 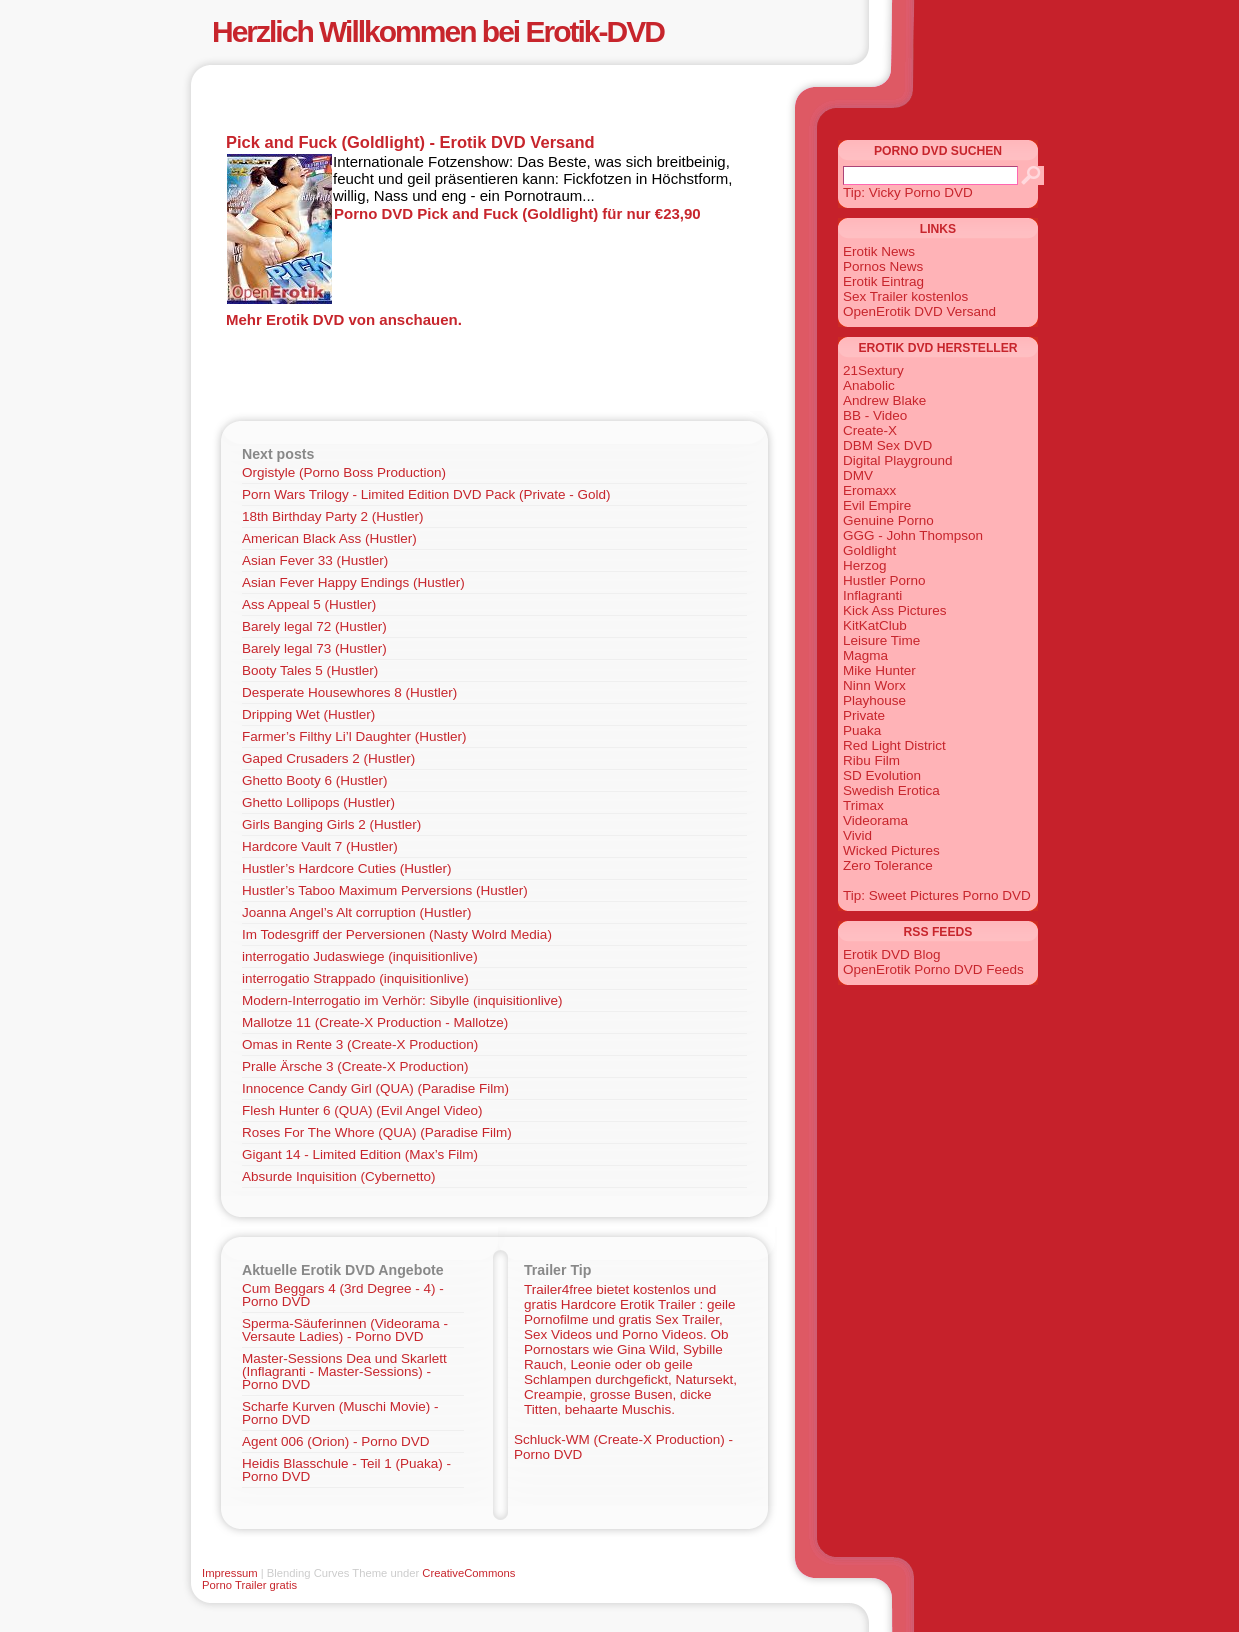 I want to click on Asian Fever Happy Endings (Hustler), so click(x=353, y=582).